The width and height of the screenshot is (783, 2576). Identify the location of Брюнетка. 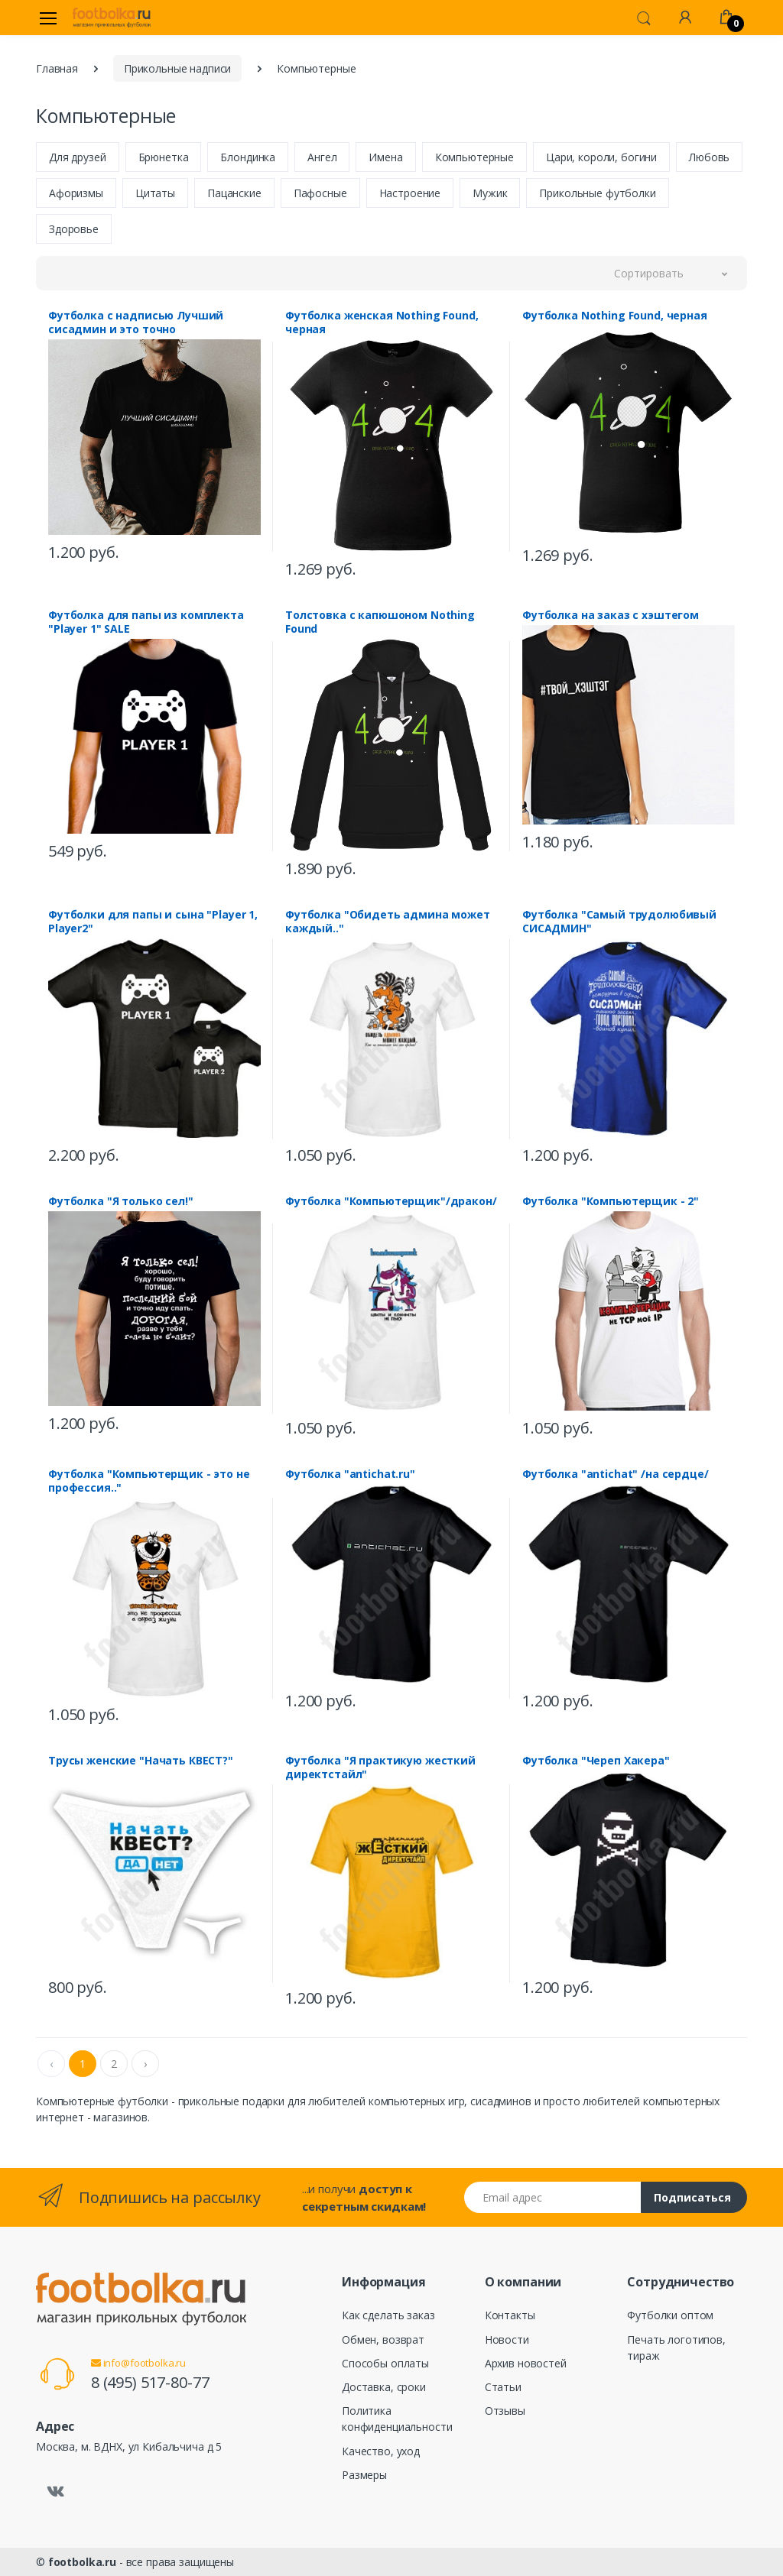
(163, 157).